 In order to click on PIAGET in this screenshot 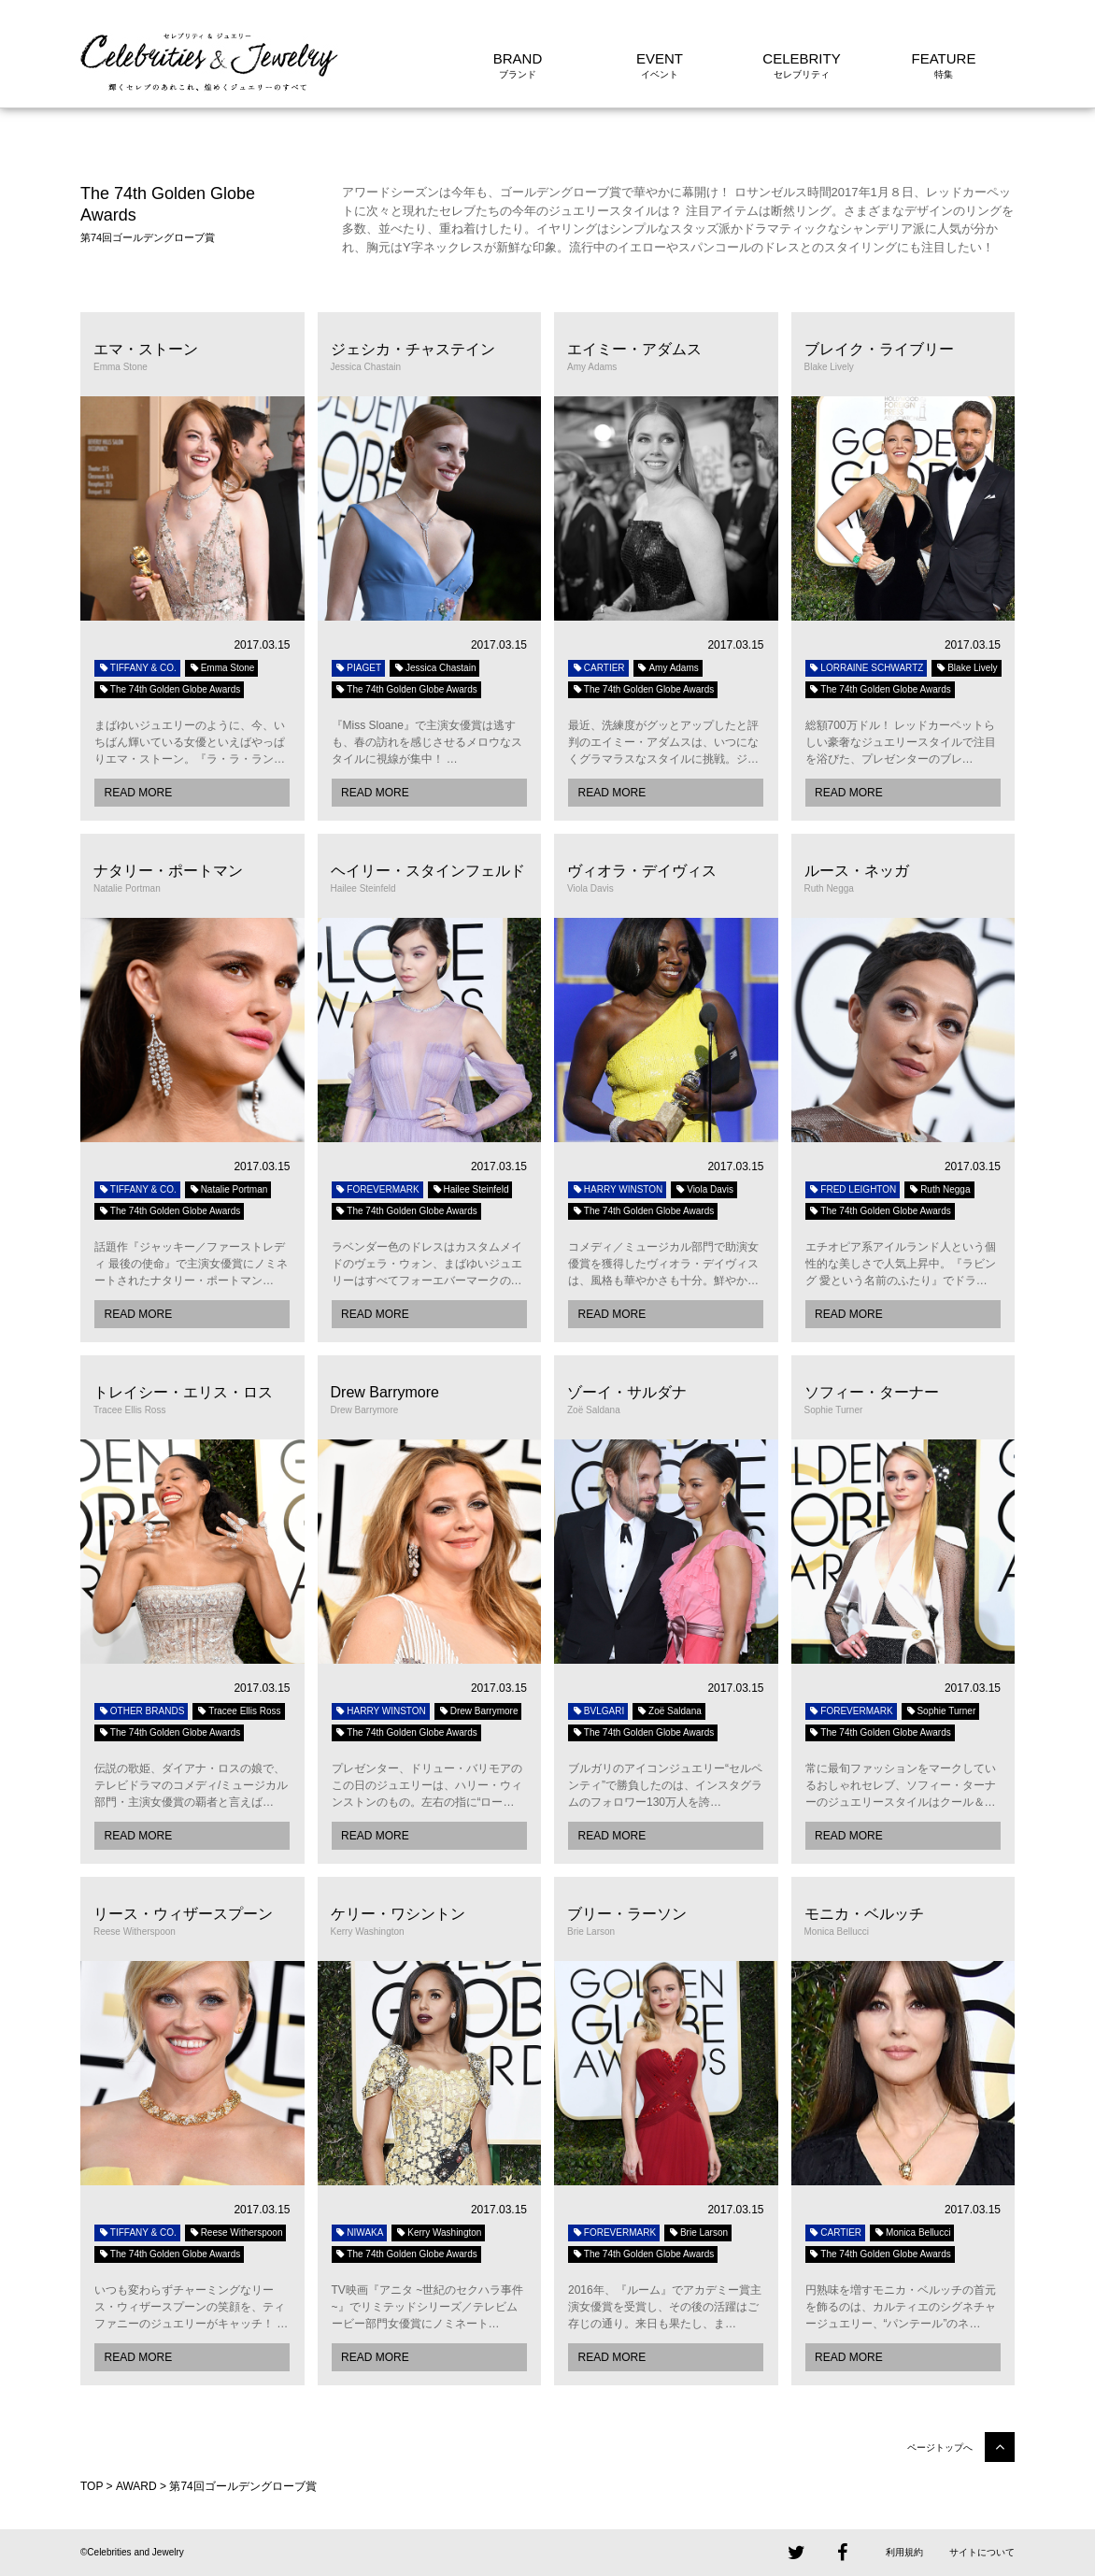, I will do `click(358, 668)`.